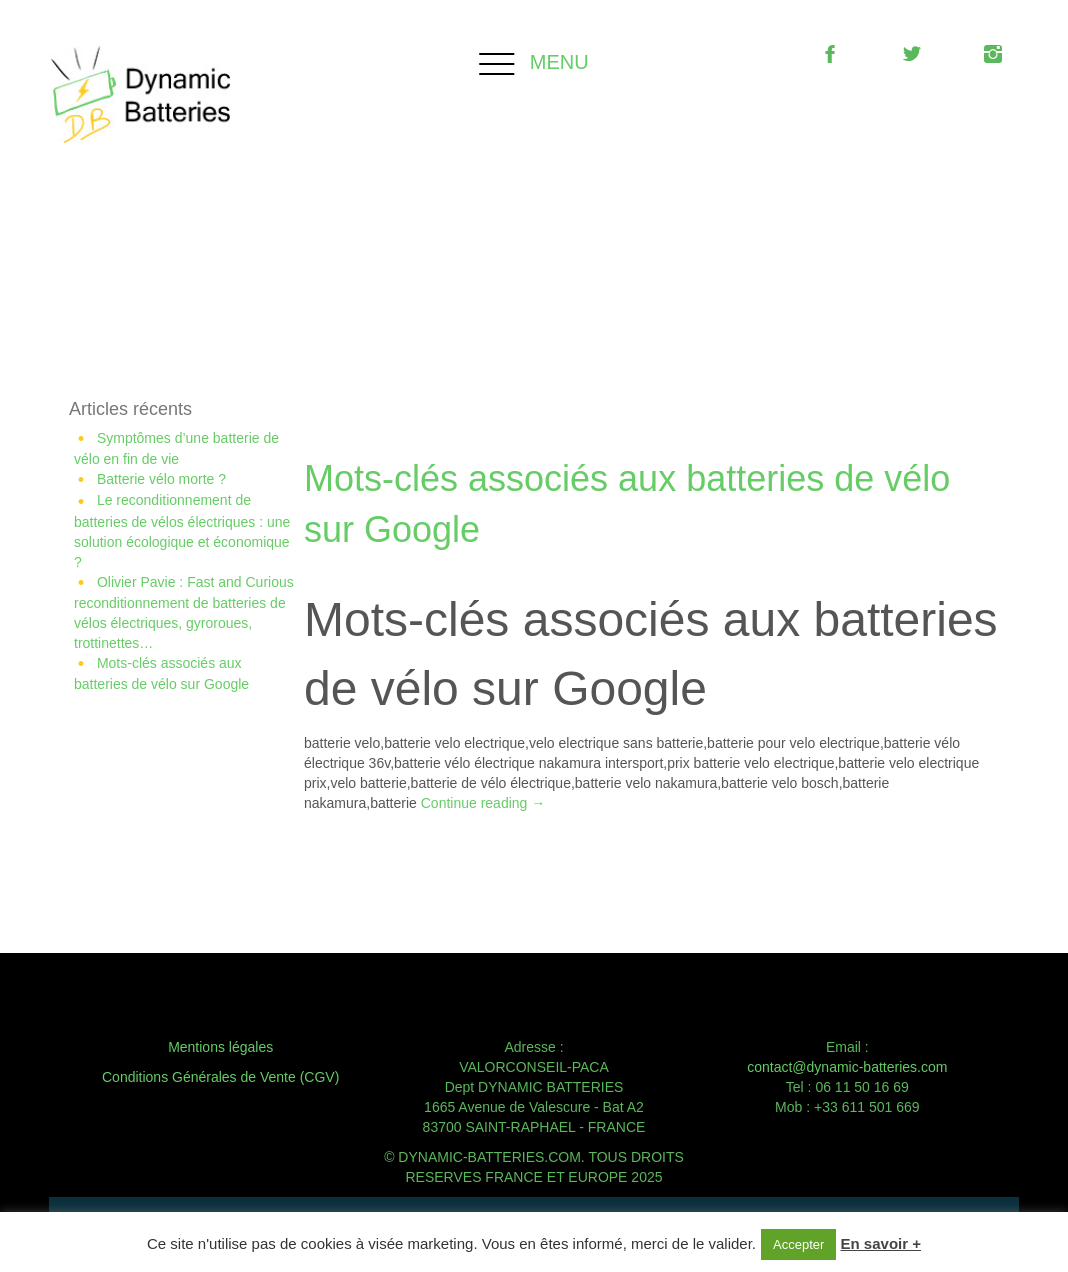 The height and width of the screenshot is (1272, 1068). What do you see at coordinates (220, 1047) in the screenshot?
I see `Mentions légales` at bounding box center [220, 1047].